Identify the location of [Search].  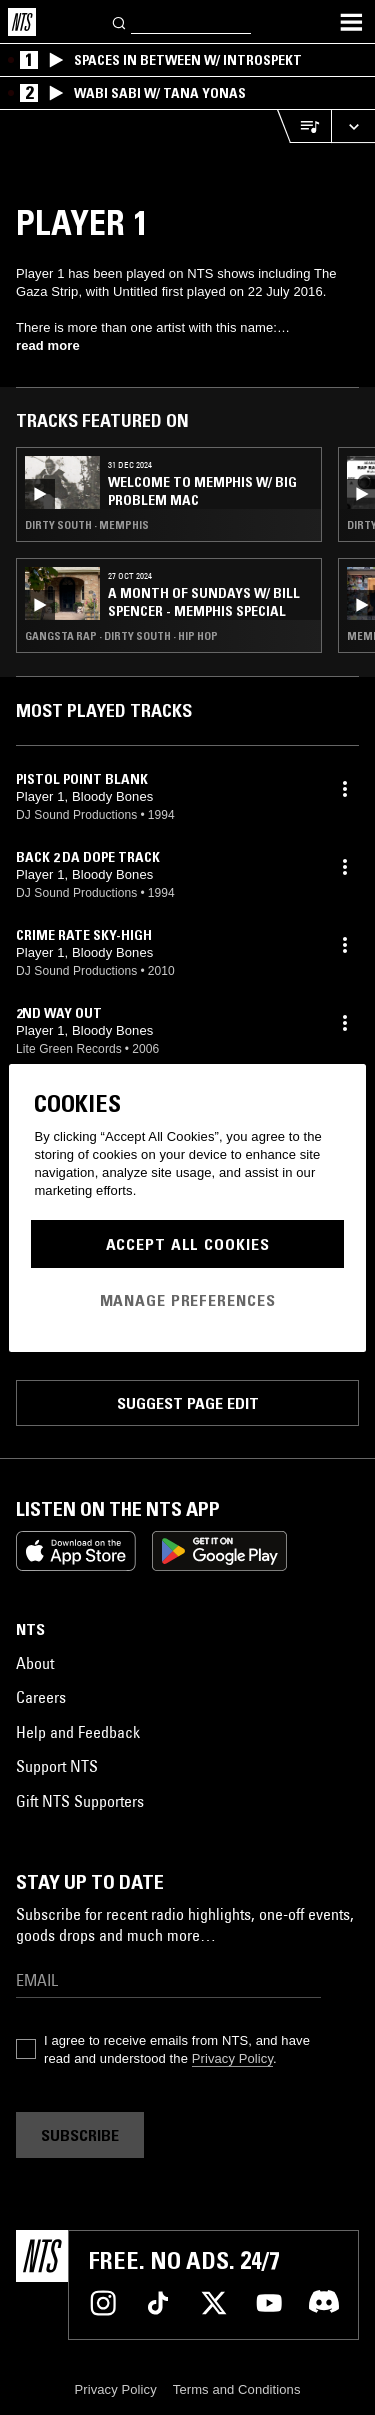
(120, 21).